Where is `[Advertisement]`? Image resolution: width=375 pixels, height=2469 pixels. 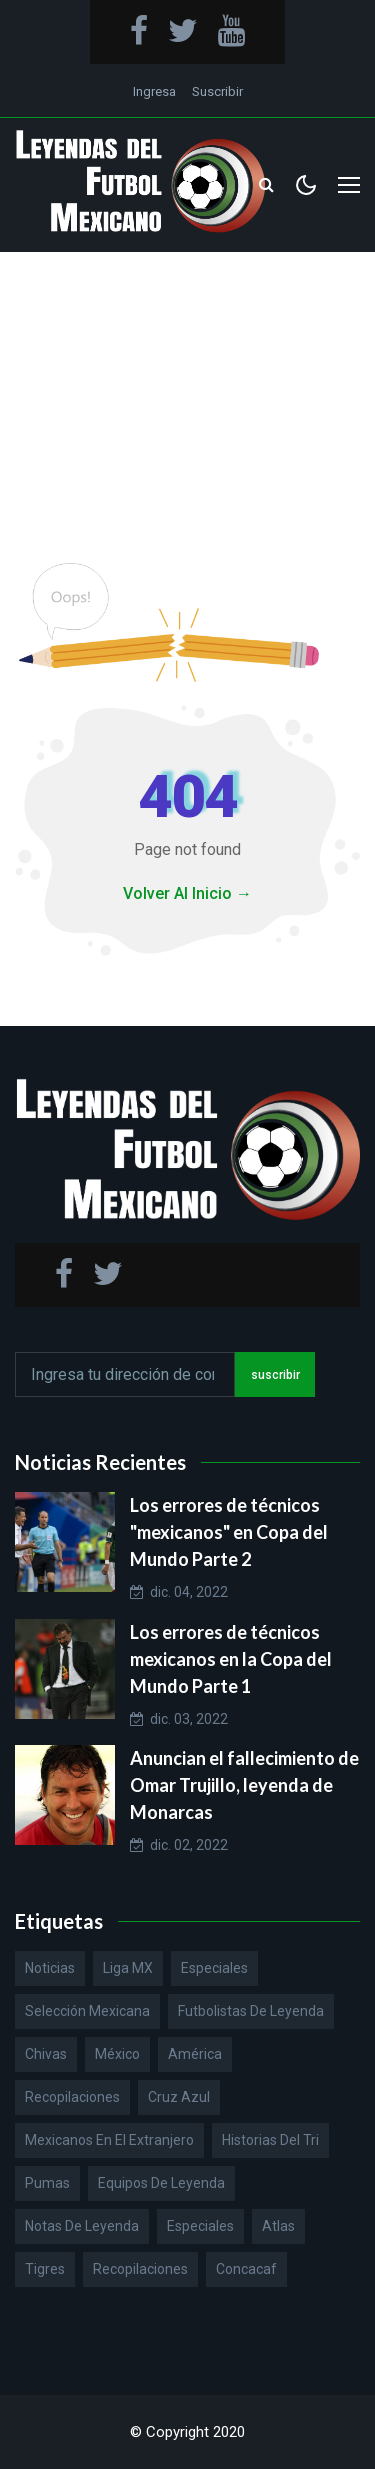
[Advertisement] is located at coordinates (187, 387).